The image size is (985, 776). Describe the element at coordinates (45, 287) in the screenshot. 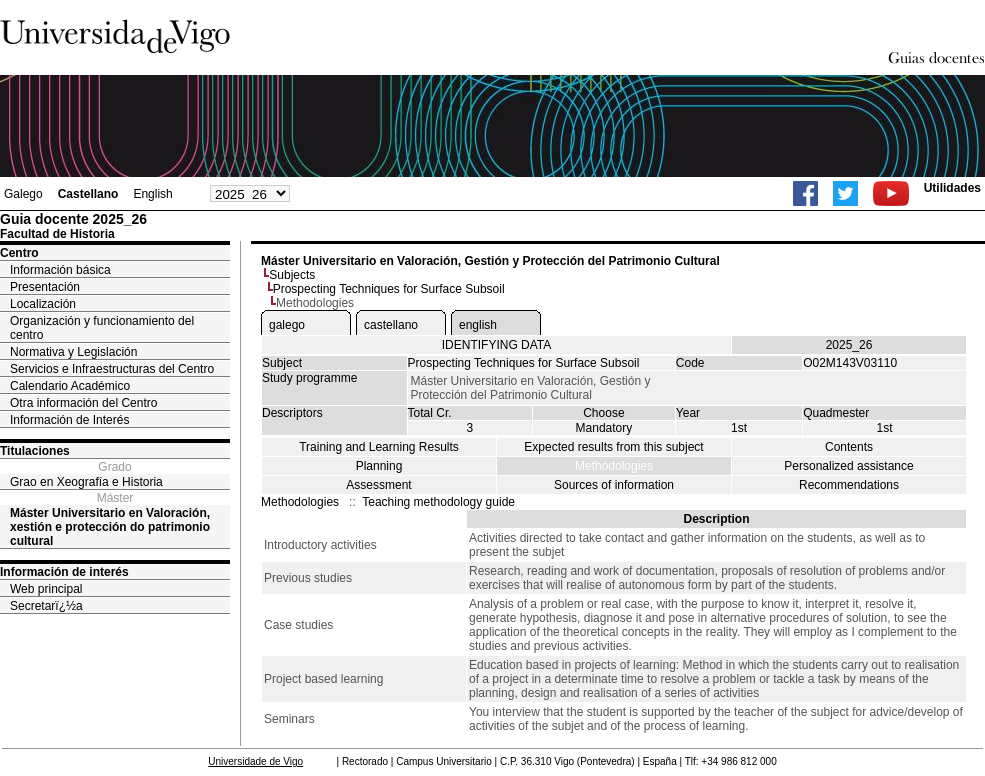

I see `Presentación` at that location.